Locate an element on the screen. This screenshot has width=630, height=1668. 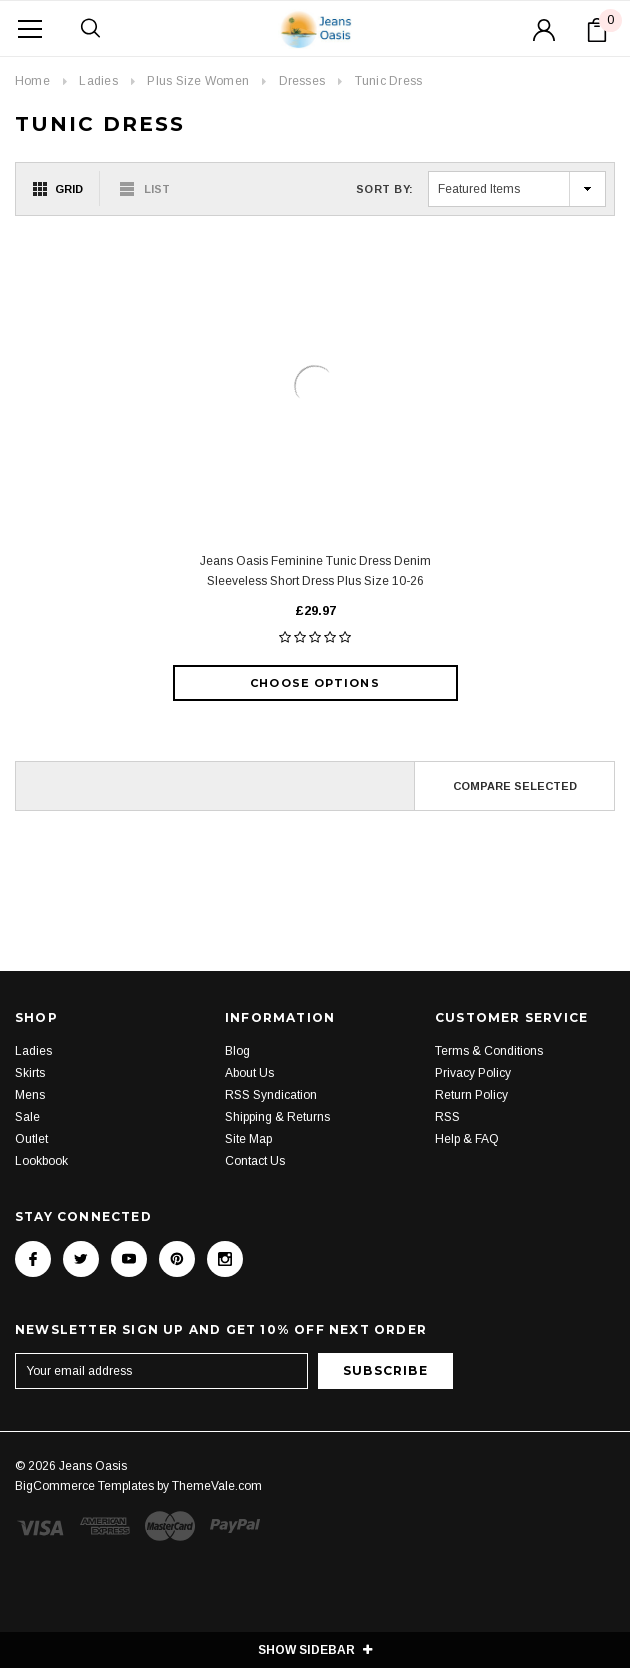
Sort By: is located at coordinates (385, 189).